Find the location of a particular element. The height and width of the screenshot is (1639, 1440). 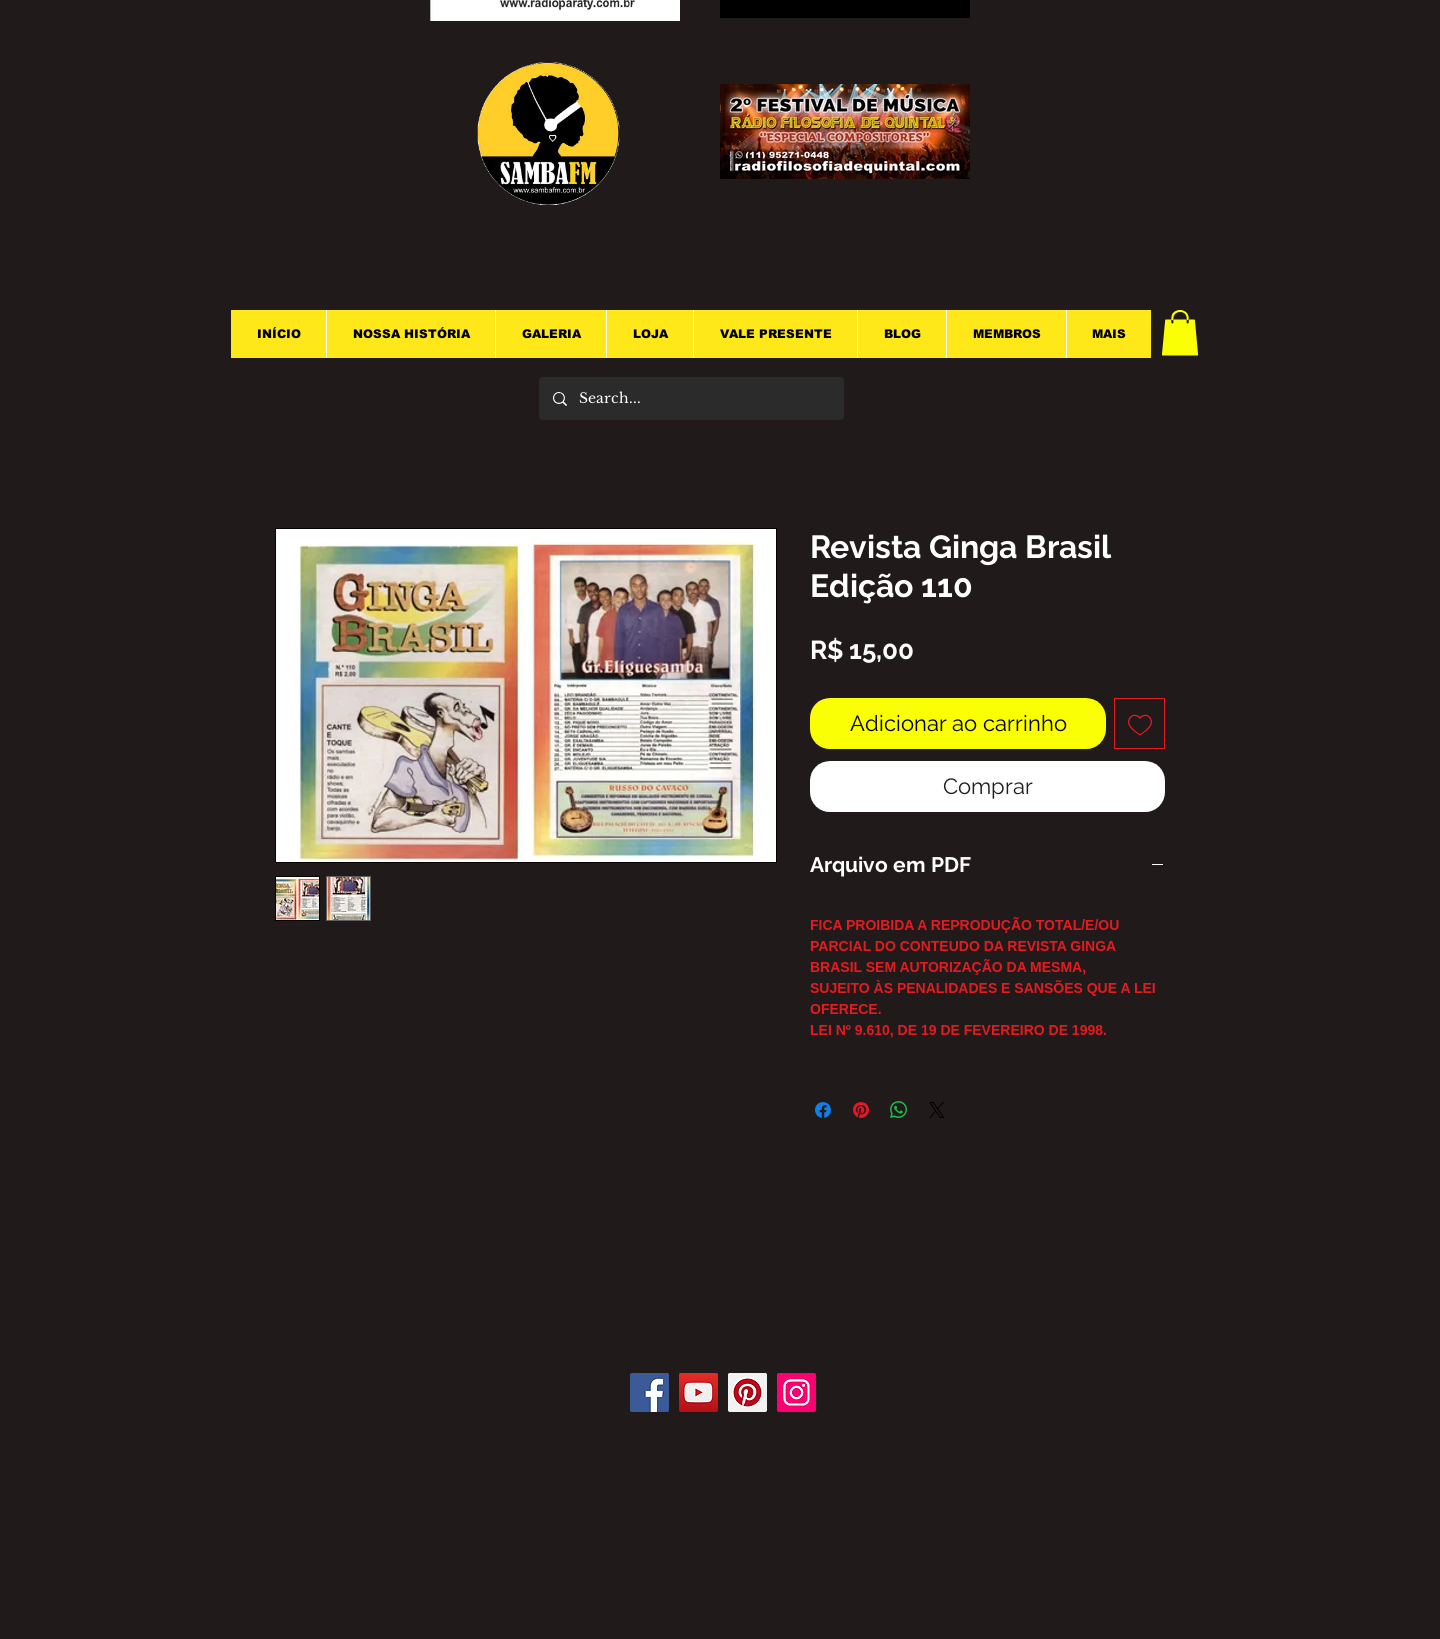

[Compartilhar no Facebook] is located at coordinates (823, 1110).